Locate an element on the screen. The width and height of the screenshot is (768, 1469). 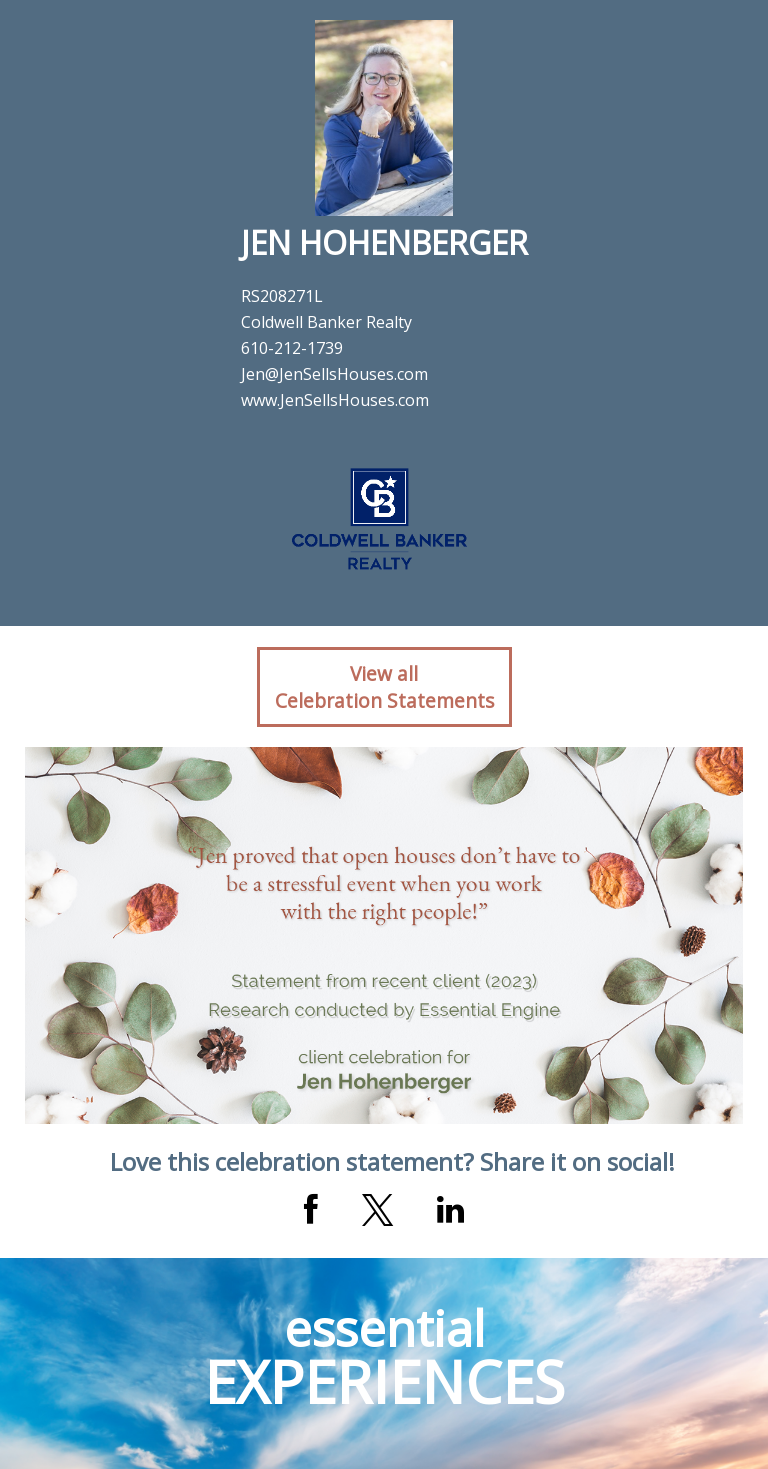
View allCelebration Statements is located at coordinates (384, 687).